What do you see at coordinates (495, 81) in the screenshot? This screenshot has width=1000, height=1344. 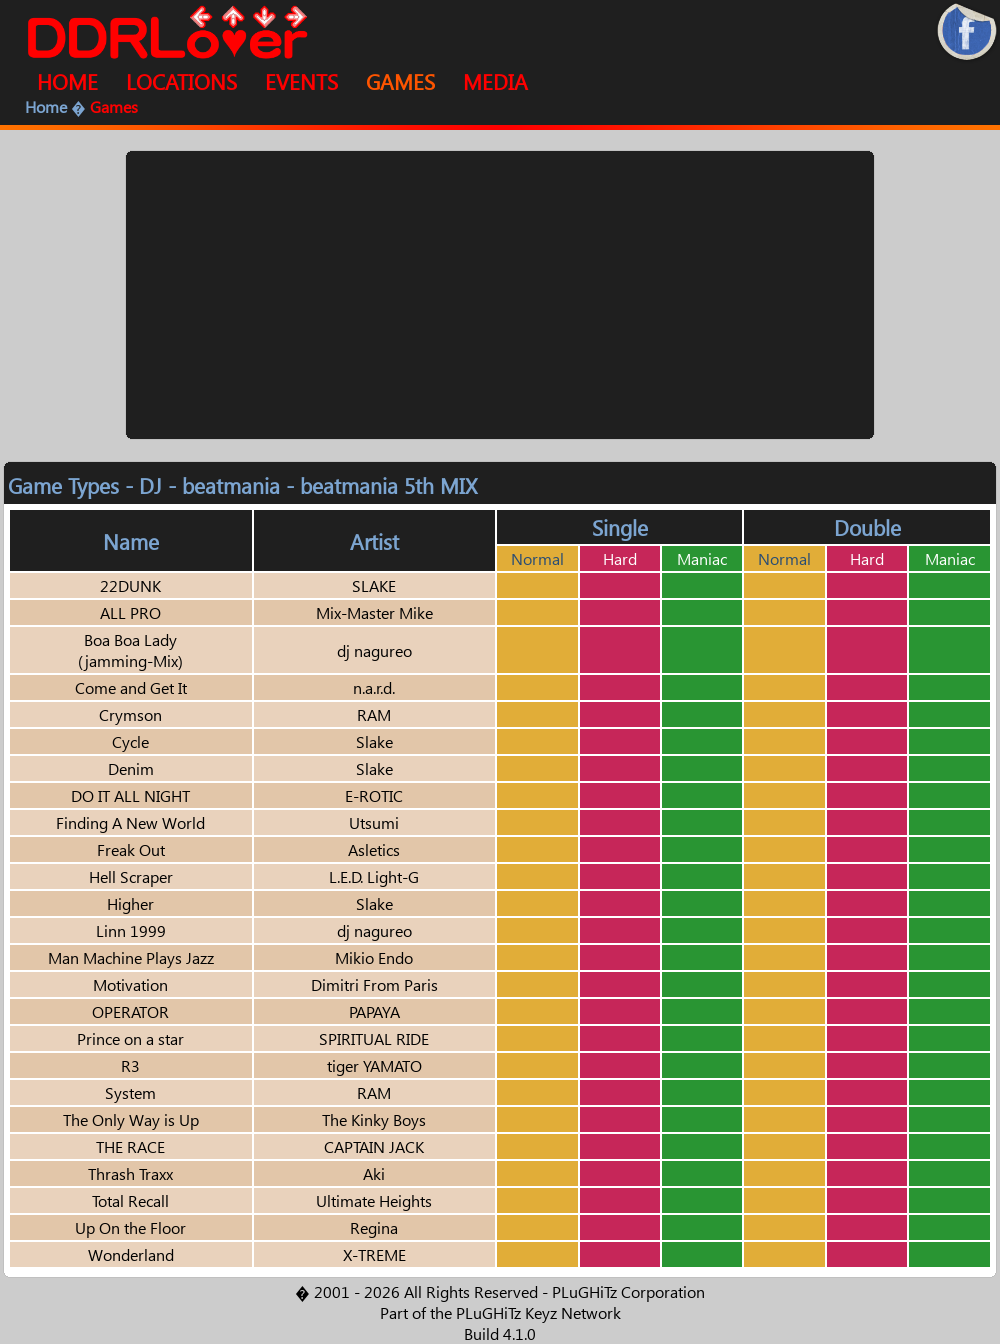 I see `MEDIA` at bounding box center [495, 81].